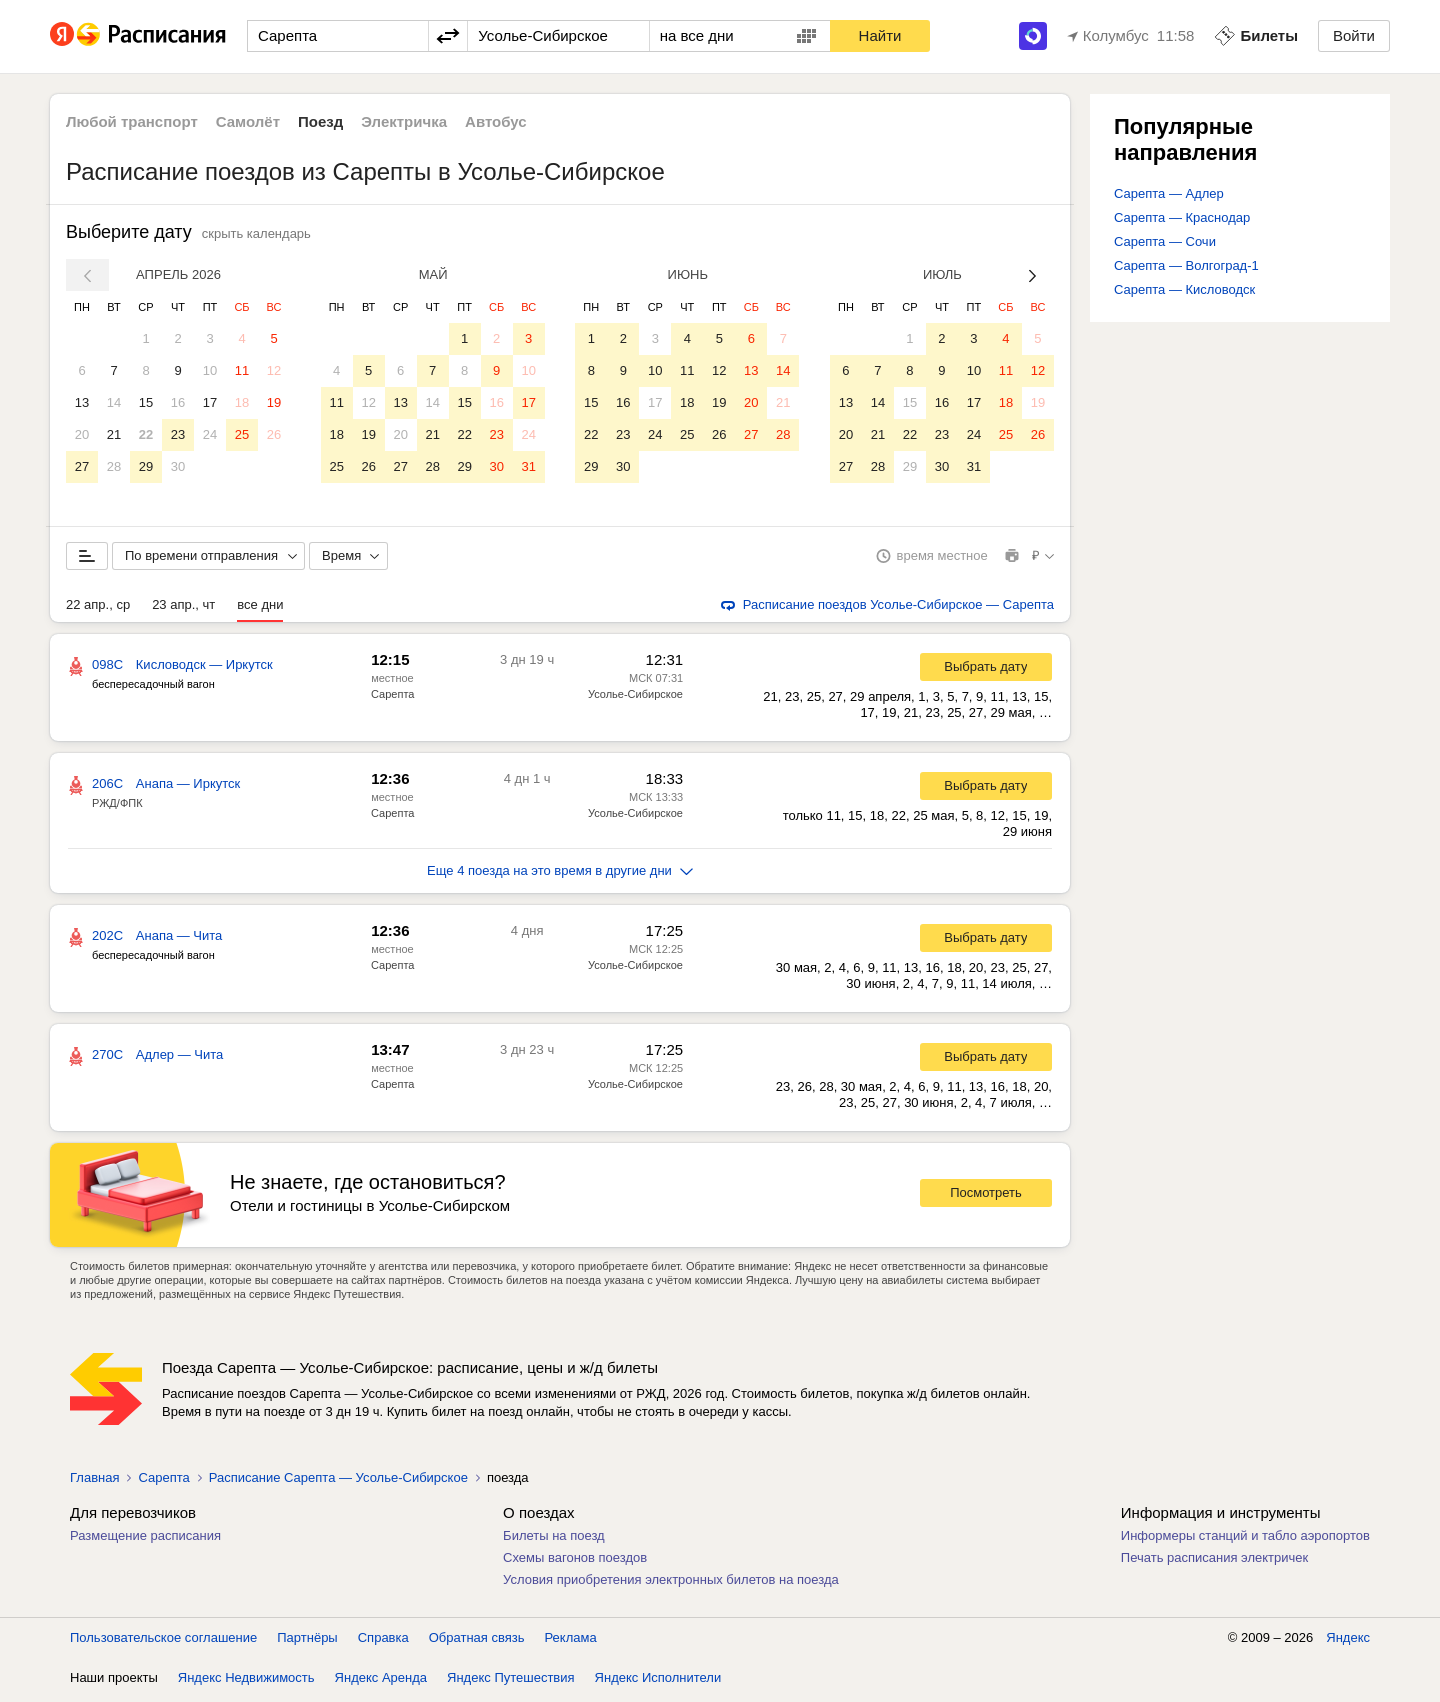 The width and height of the screenshot is (1440, 1702). Describe the element at coordinates (496, 121) in the screenshot. I see `Автобус` at that location.